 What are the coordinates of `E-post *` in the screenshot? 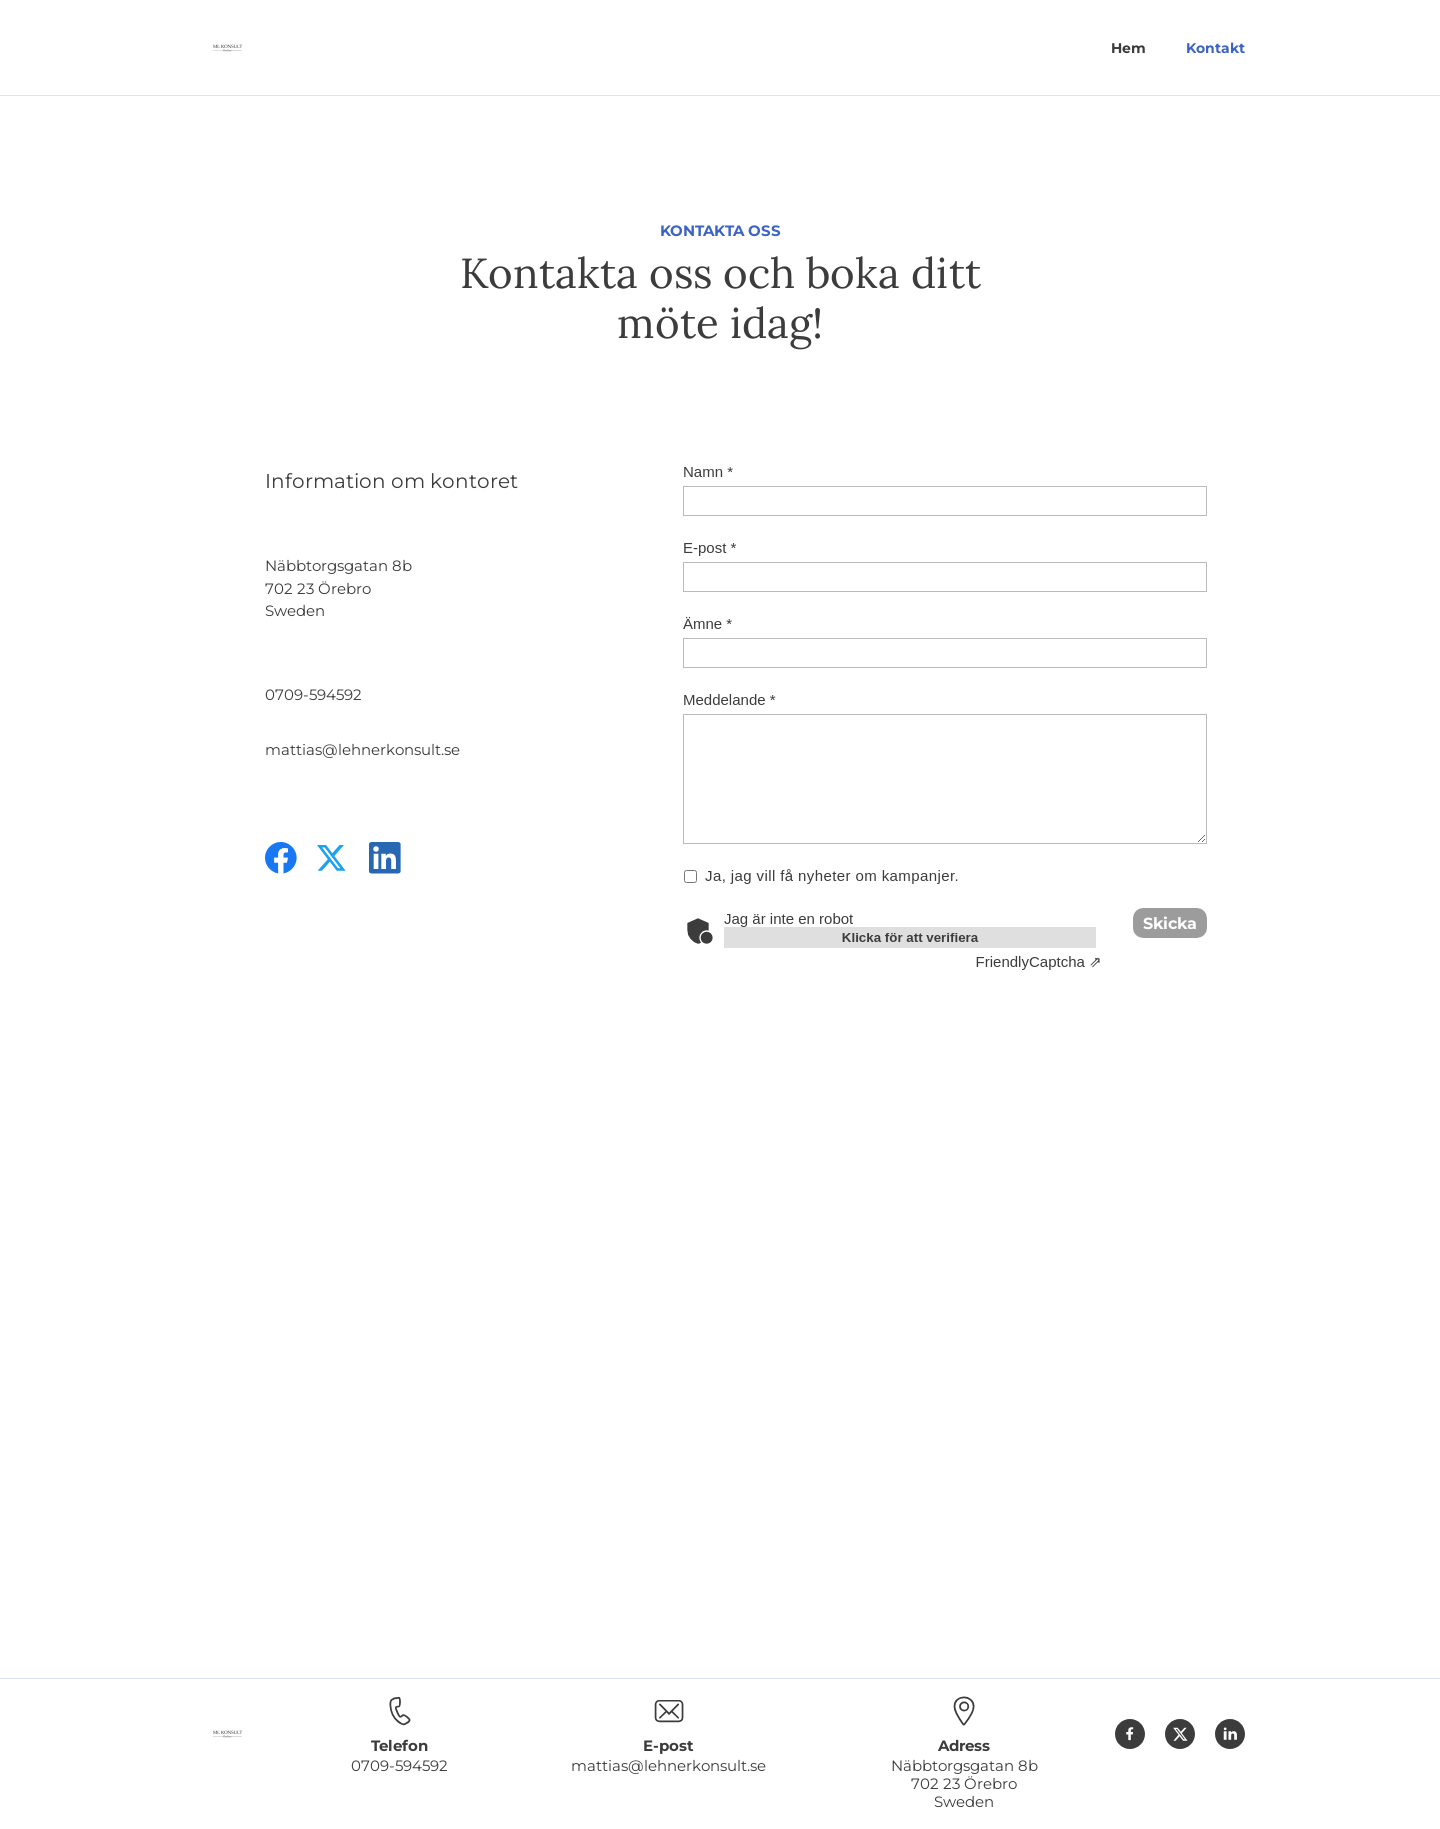 It's located at (709, 547).